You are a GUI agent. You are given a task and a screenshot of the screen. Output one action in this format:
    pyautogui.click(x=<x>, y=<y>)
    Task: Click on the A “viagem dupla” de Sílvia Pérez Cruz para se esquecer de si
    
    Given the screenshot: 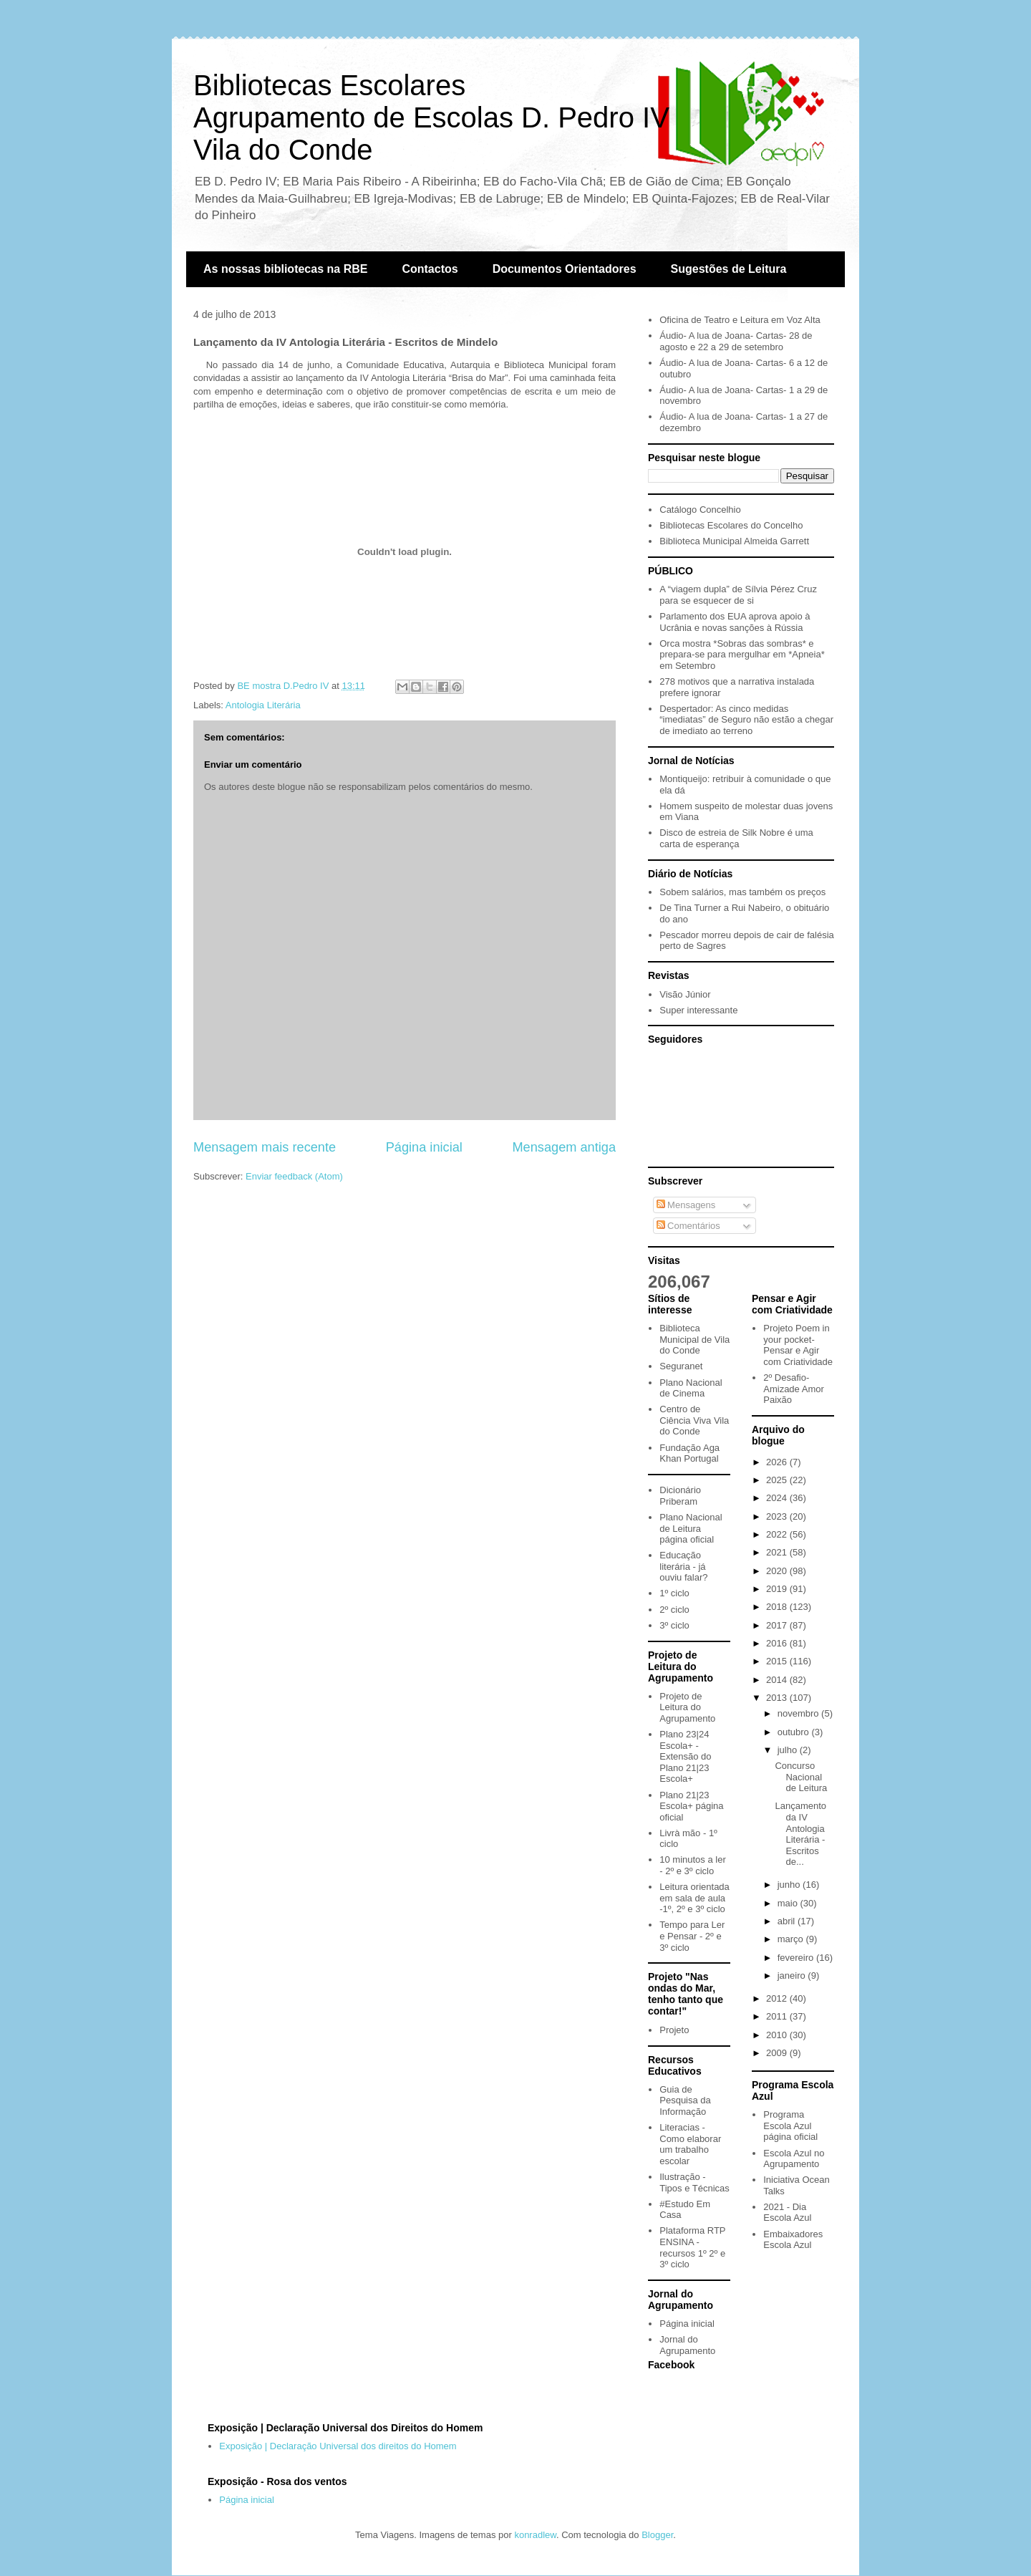 What is the action you would take?
    pyautogui.click(x=738, y=595)
    